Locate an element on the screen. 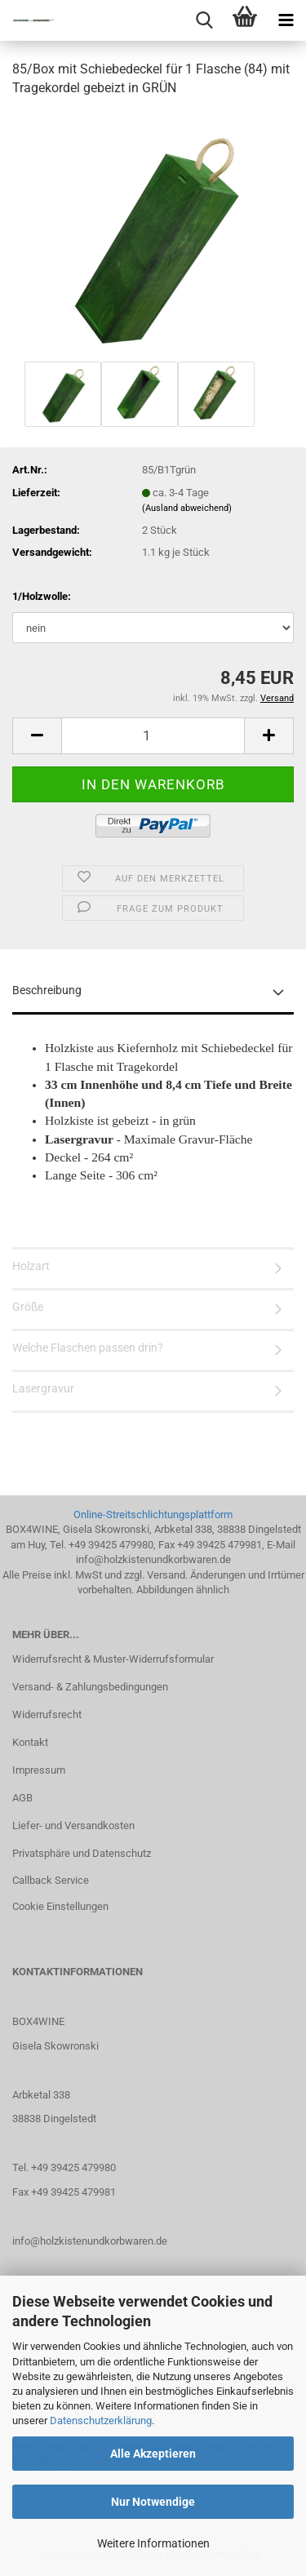 The width and height of the screenshot is (306, 2576). Callback Service is located at coordinates (50, 1880).